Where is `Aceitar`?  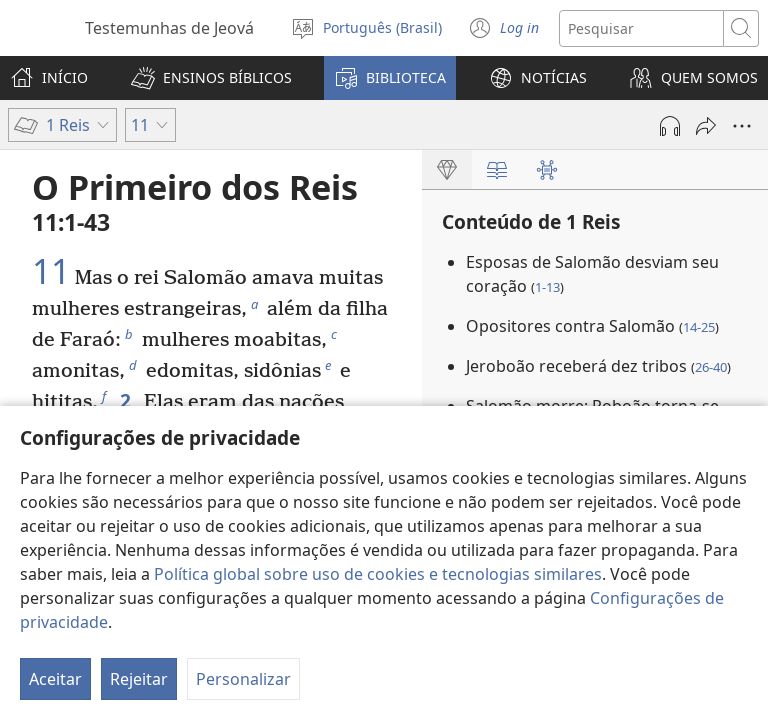 Aceitar is located at coordinates (55, 679).